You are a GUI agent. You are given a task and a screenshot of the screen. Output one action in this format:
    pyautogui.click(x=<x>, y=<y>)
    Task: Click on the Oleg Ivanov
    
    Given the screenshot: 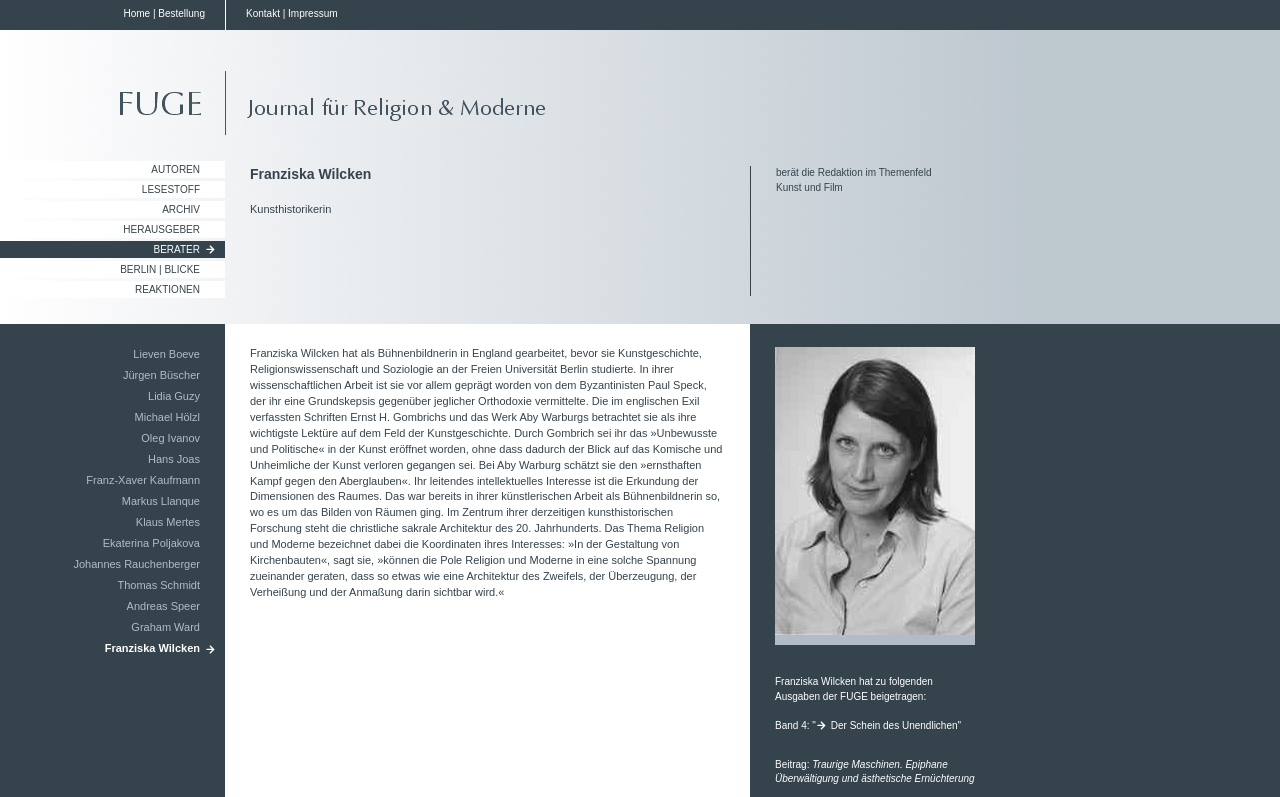 What is the action you would take?
    pyautogui.click(x=170, y=438)
    